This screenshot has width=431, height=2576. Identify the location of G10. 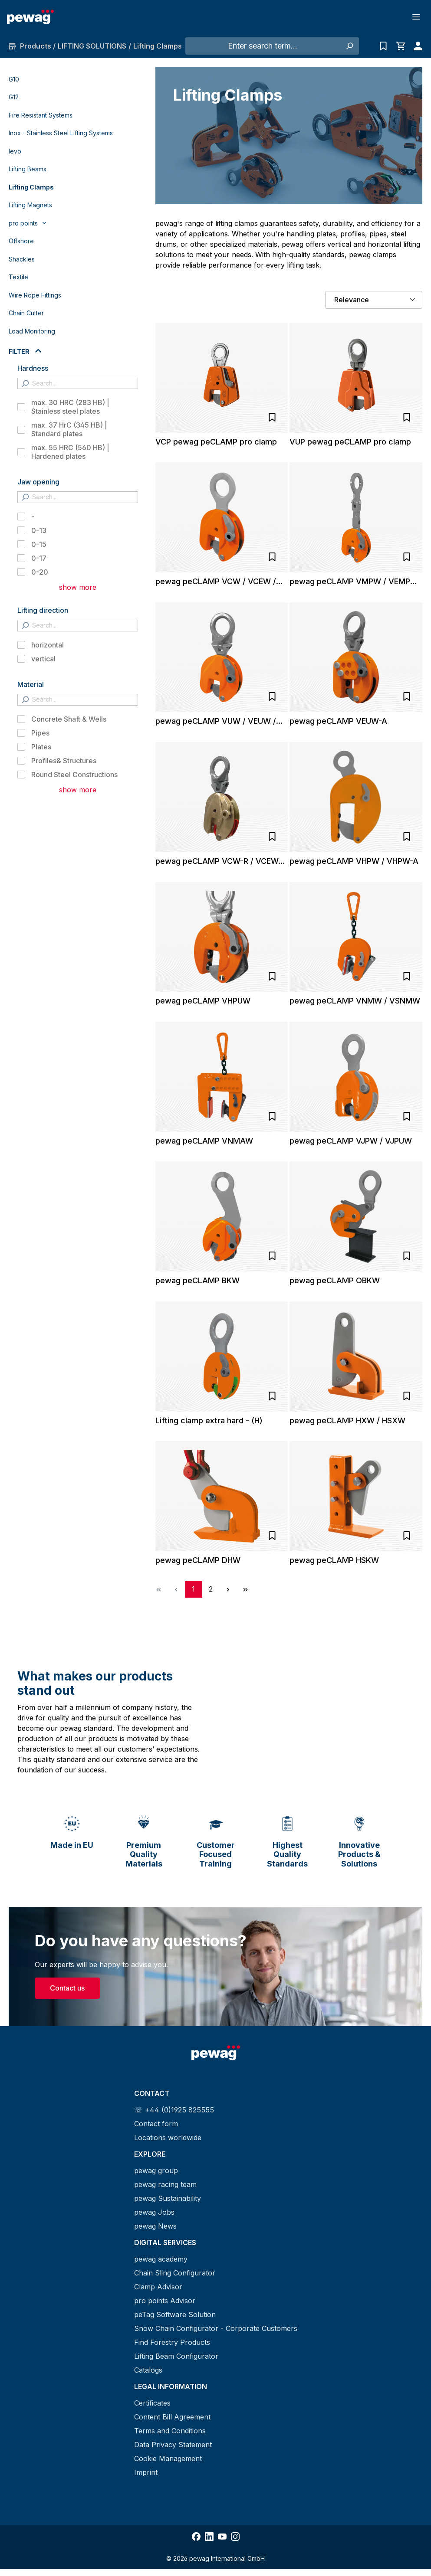
(14, 79).